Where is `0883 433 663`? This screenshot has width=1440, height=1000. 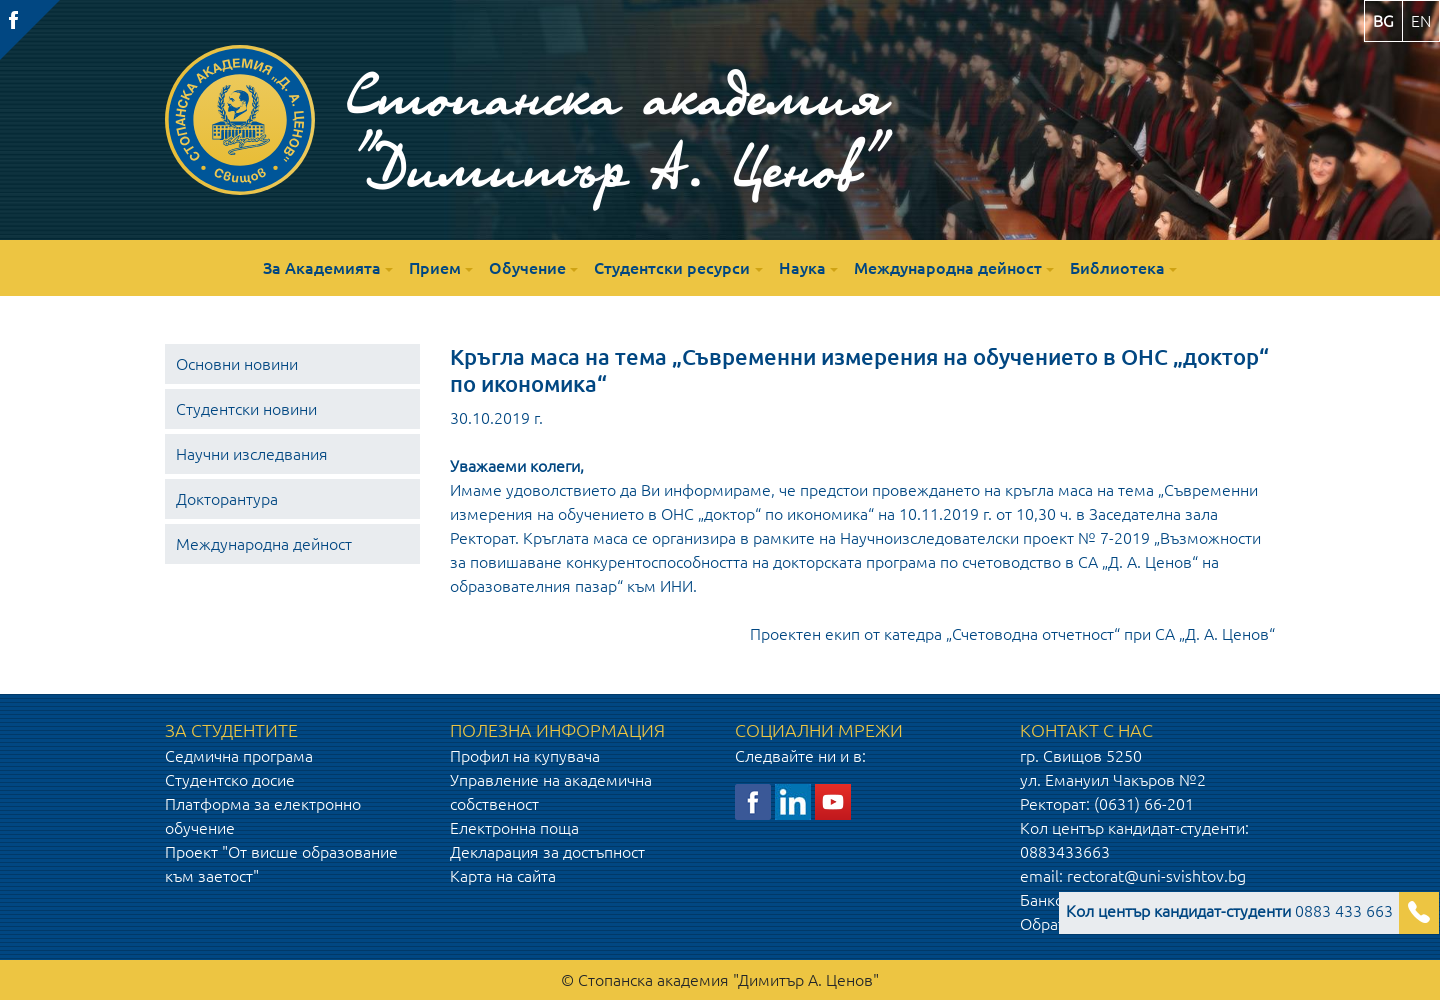 0883 433 663 is located at coordinates (1229, 911).